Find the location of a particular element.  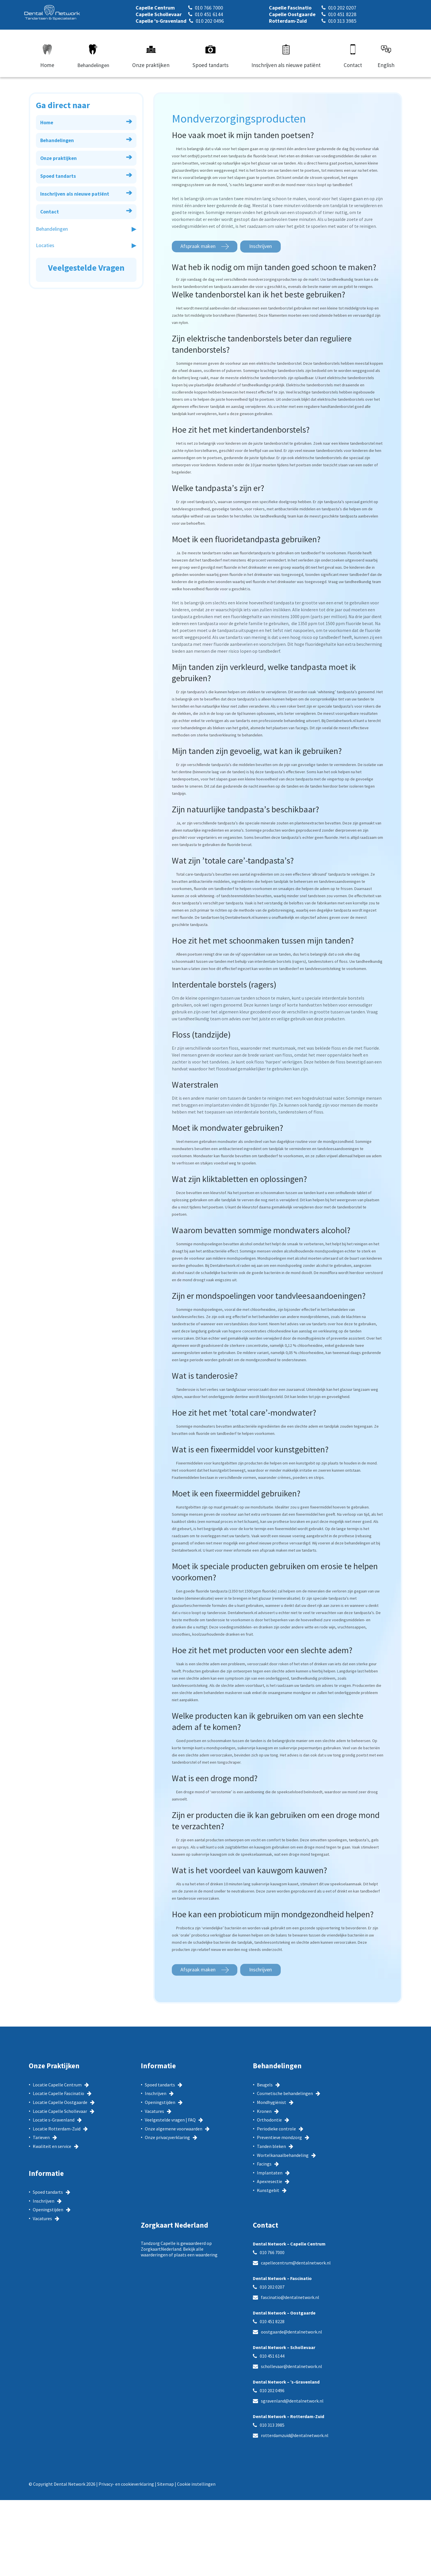

Sitemap is located at coordinates (165, 2484).